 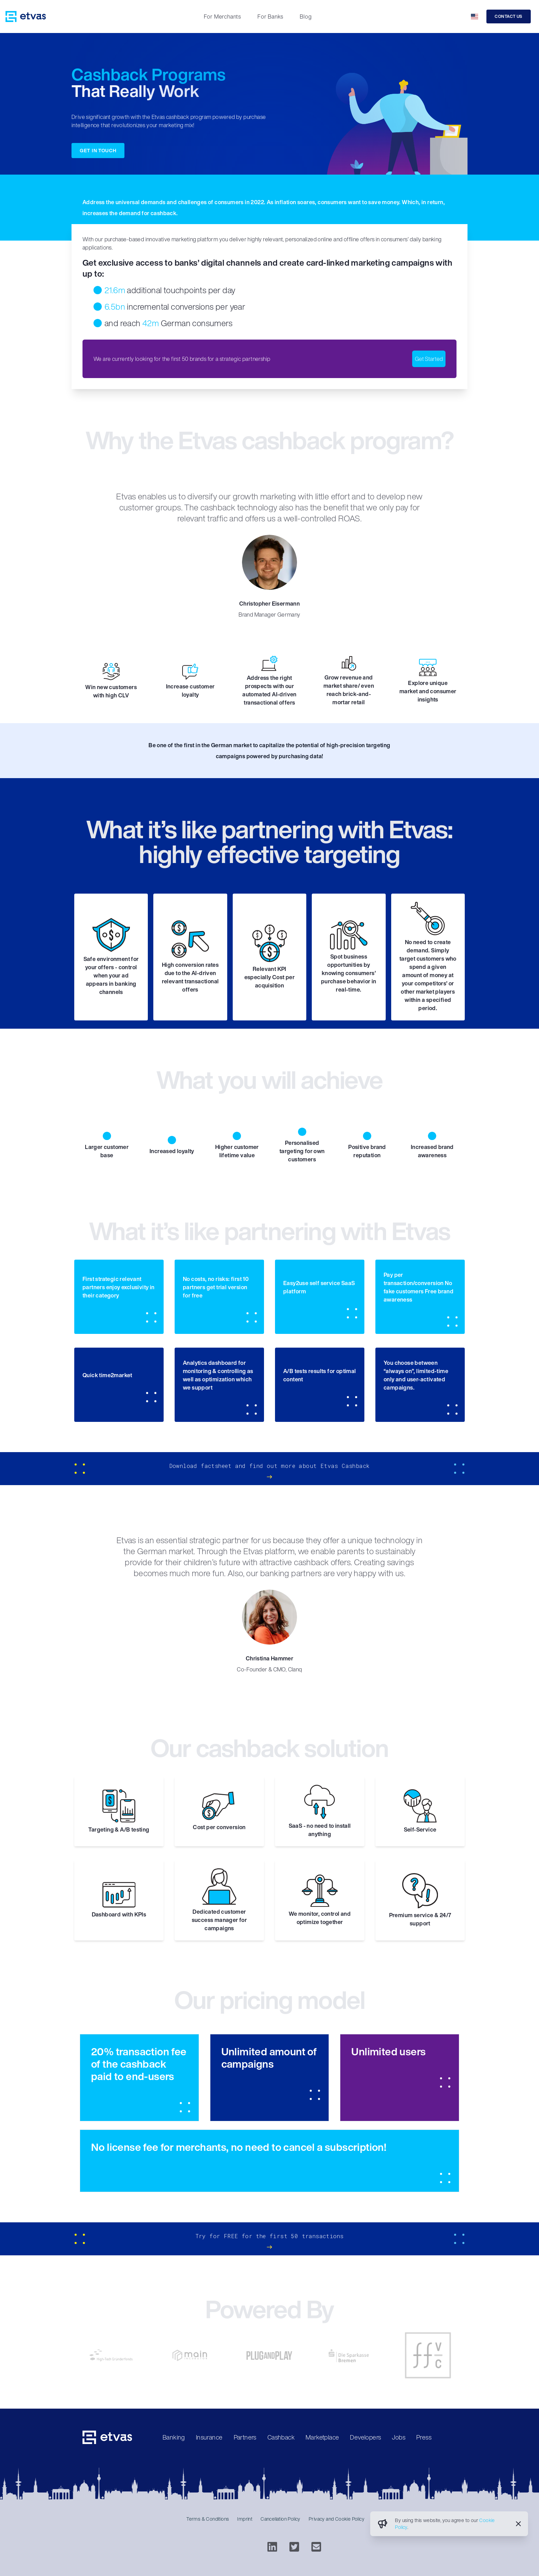 I want to click on For Banks, so click(x=270, y=16).